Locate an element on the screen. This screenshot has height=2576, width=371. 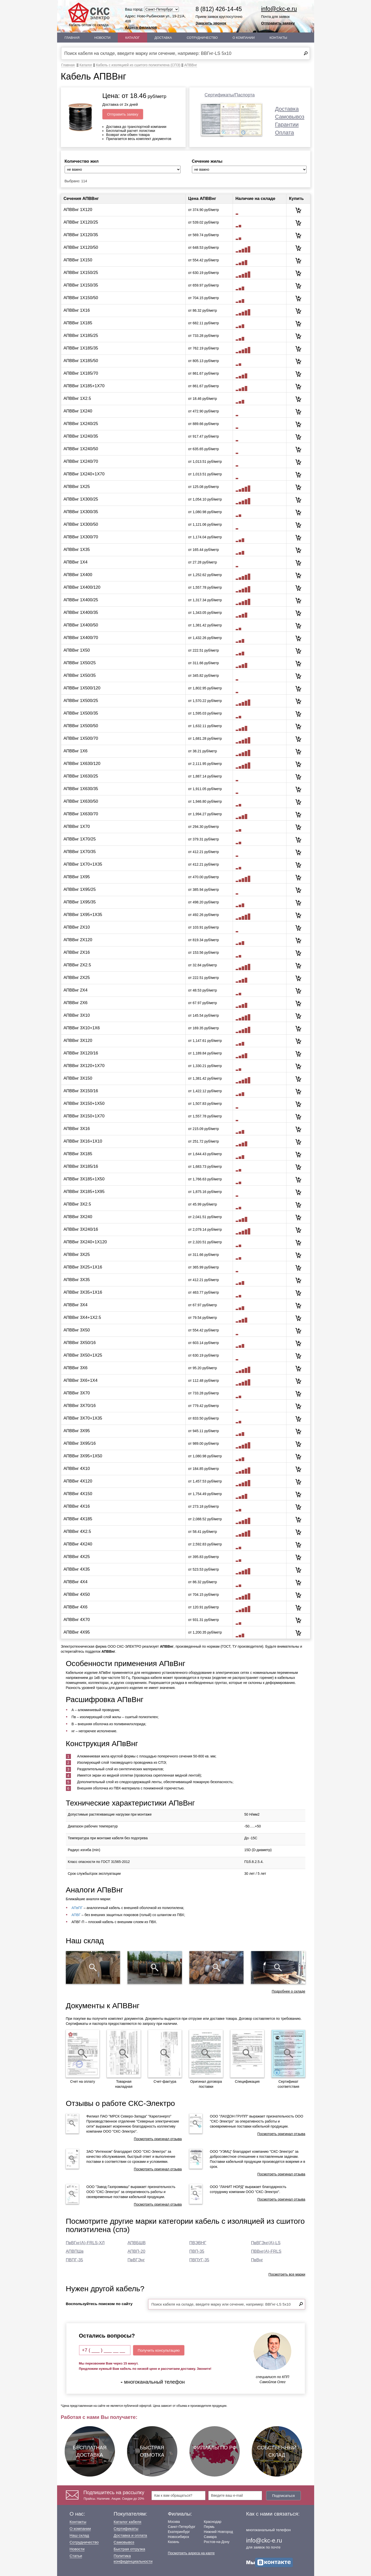
Посмотреть все марки is located at coordinates (286, 2274).